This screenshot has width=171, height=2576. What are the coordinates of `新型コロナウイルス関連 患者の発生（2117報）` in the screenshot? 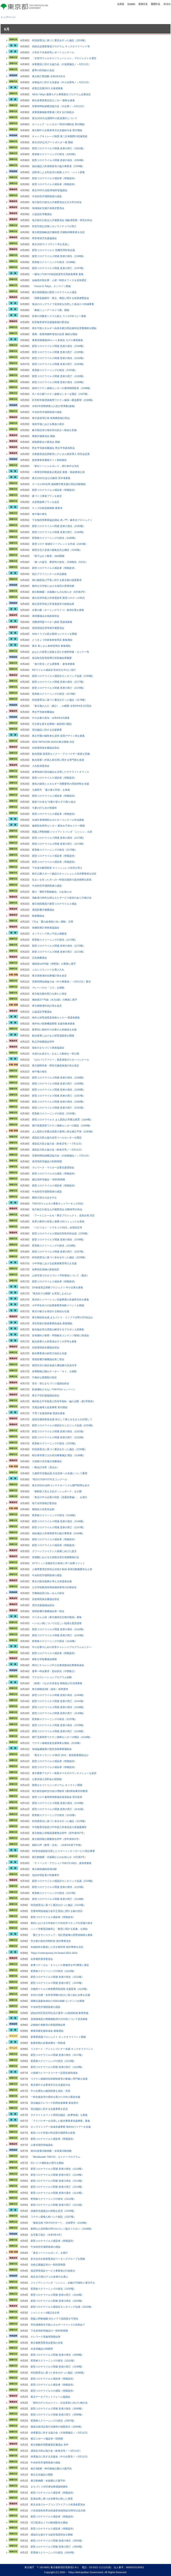 It's located at (57, 2055).